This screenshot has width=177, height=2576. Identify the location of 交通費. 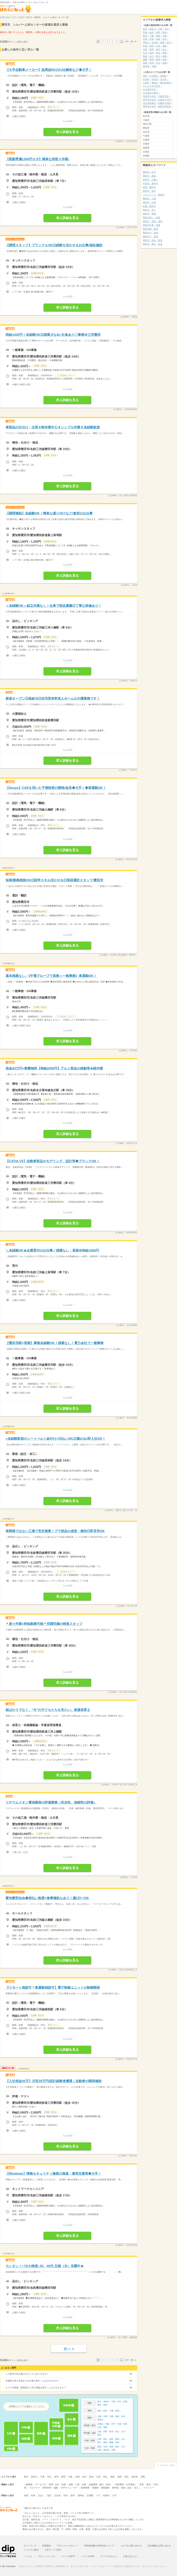
(90, 2495).